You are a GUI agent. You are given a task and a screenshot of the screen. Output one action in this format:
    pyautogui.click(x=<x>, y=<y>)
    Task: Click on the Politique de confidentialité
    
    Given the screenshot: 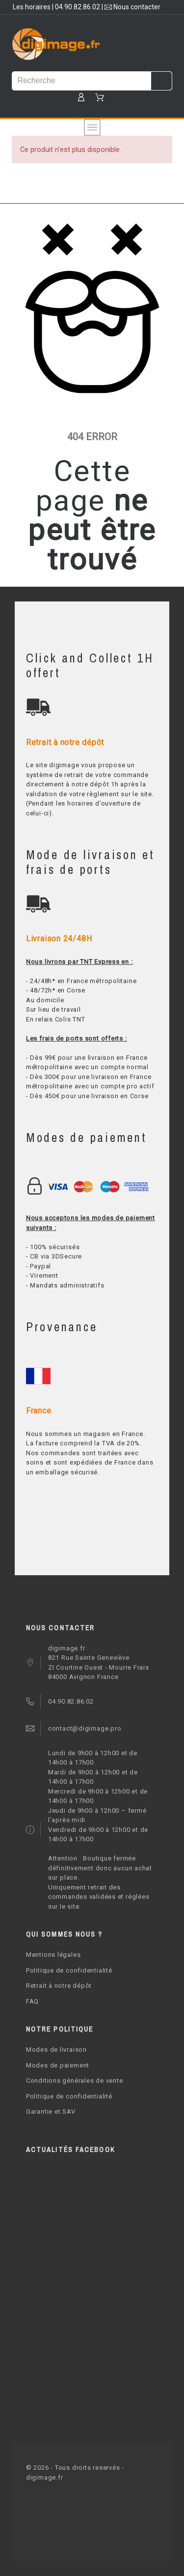 What is the action you would take?
    pyautogui.click(x=69, y=1970)
    